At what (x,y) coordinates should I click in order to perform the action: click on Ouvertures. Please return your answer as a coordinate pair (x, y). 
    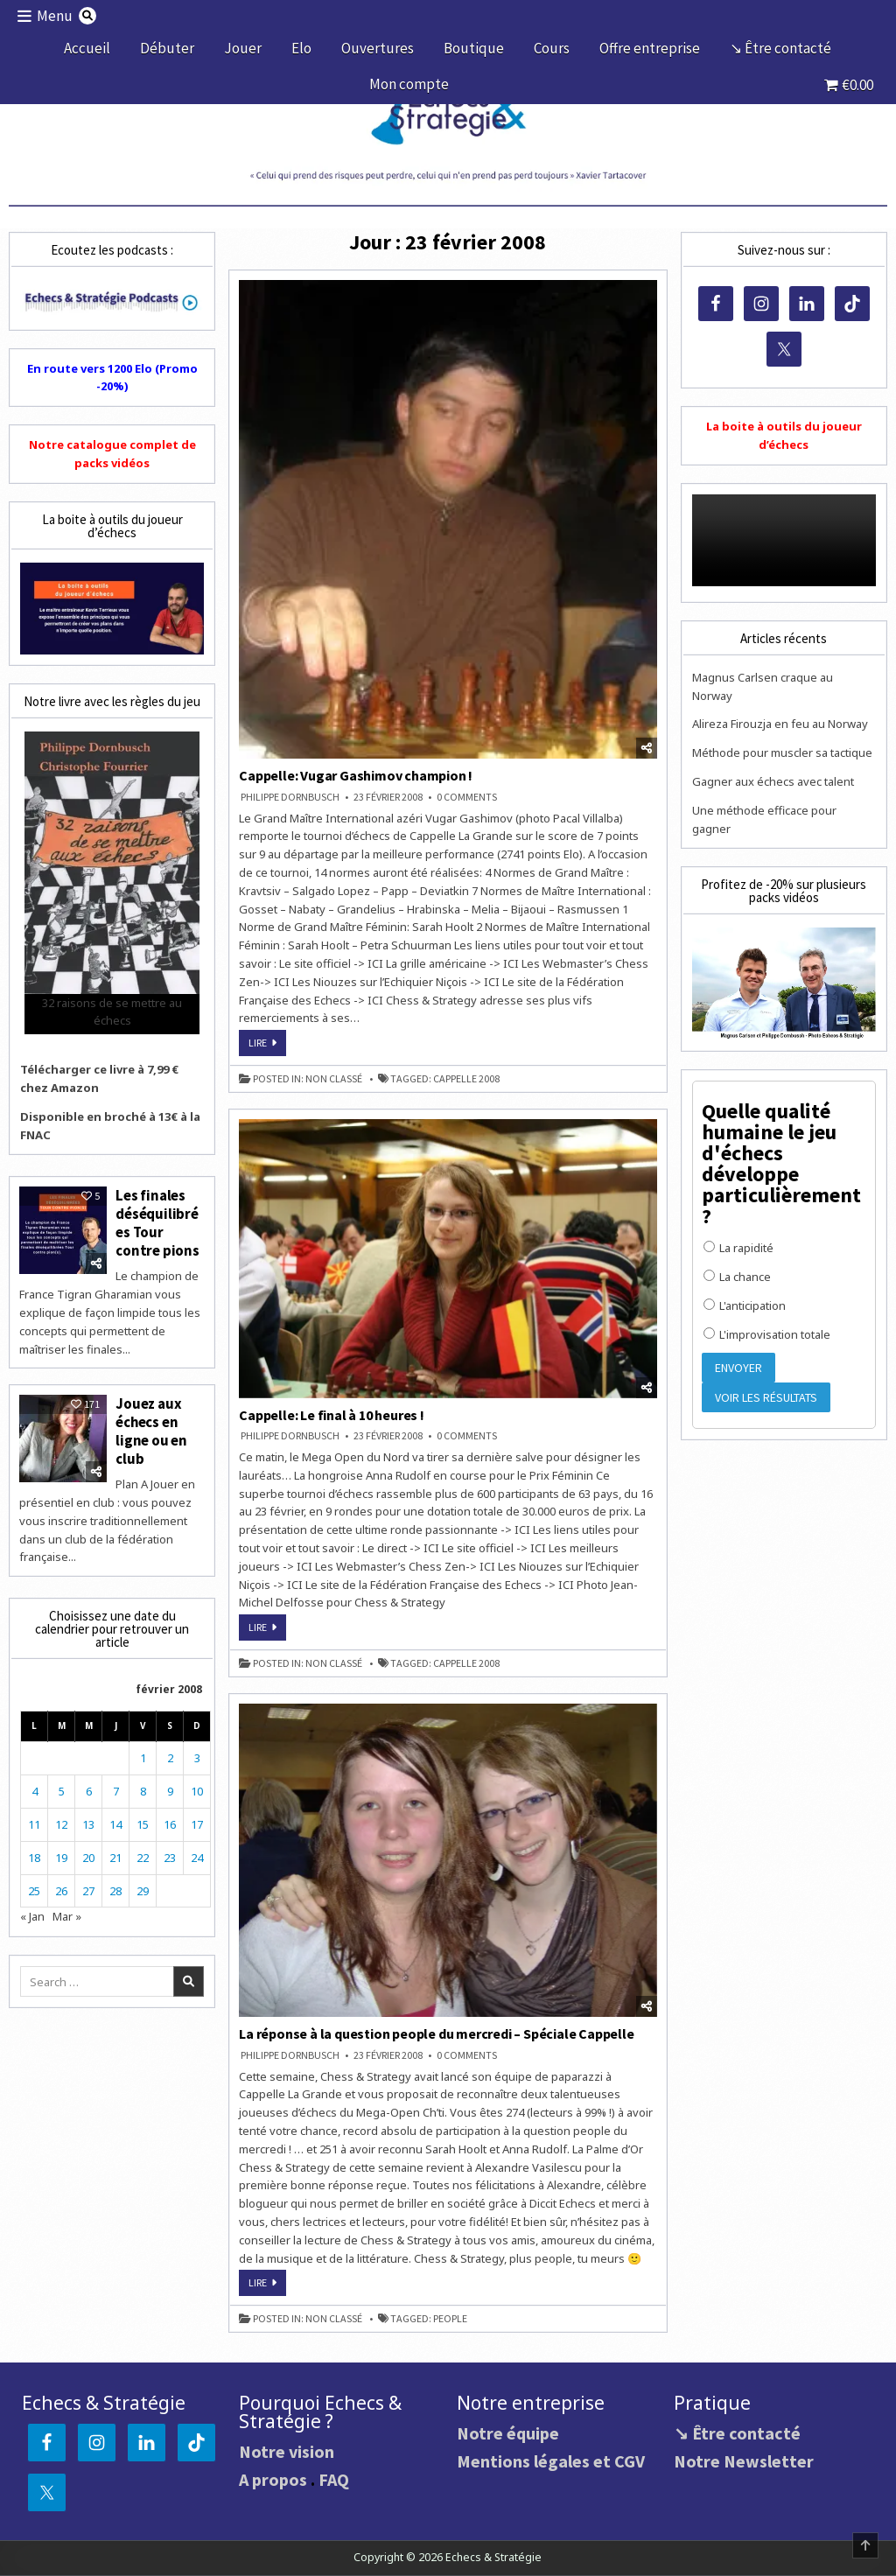
    Looking at the image, I should click on (377, 48).